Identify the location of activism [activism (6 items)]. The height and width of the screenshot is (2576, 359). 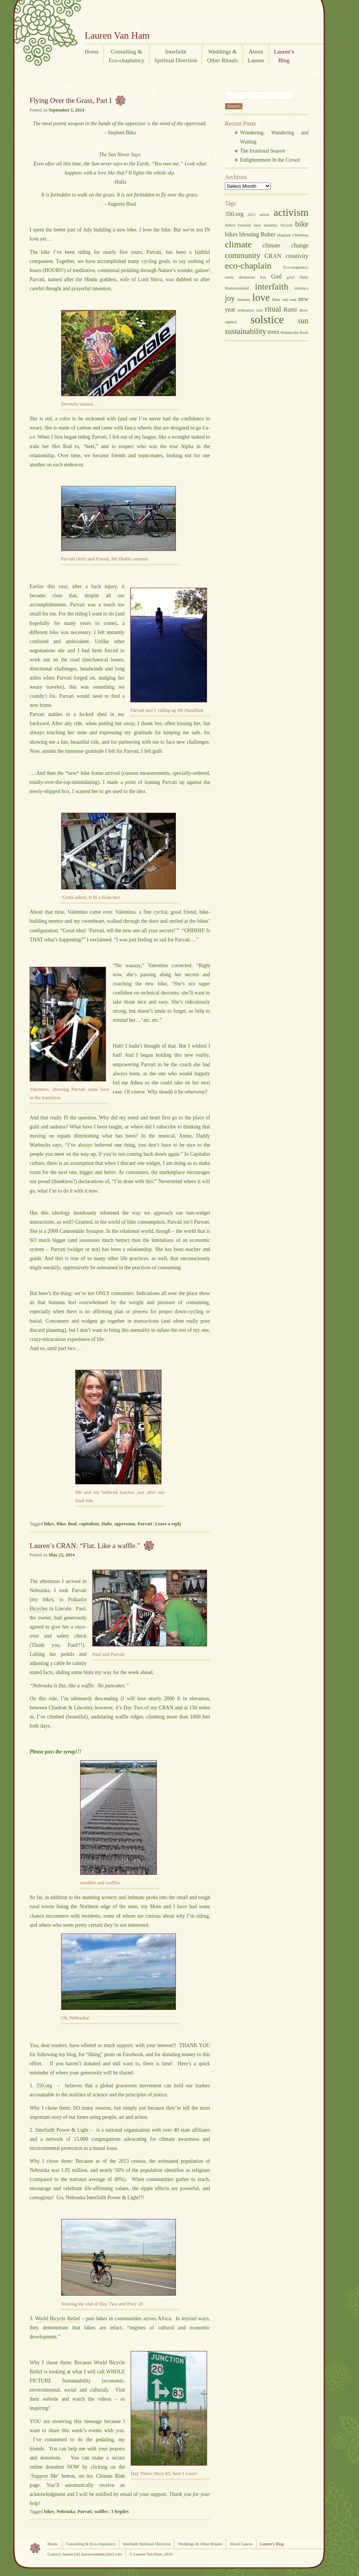
(291, 212).